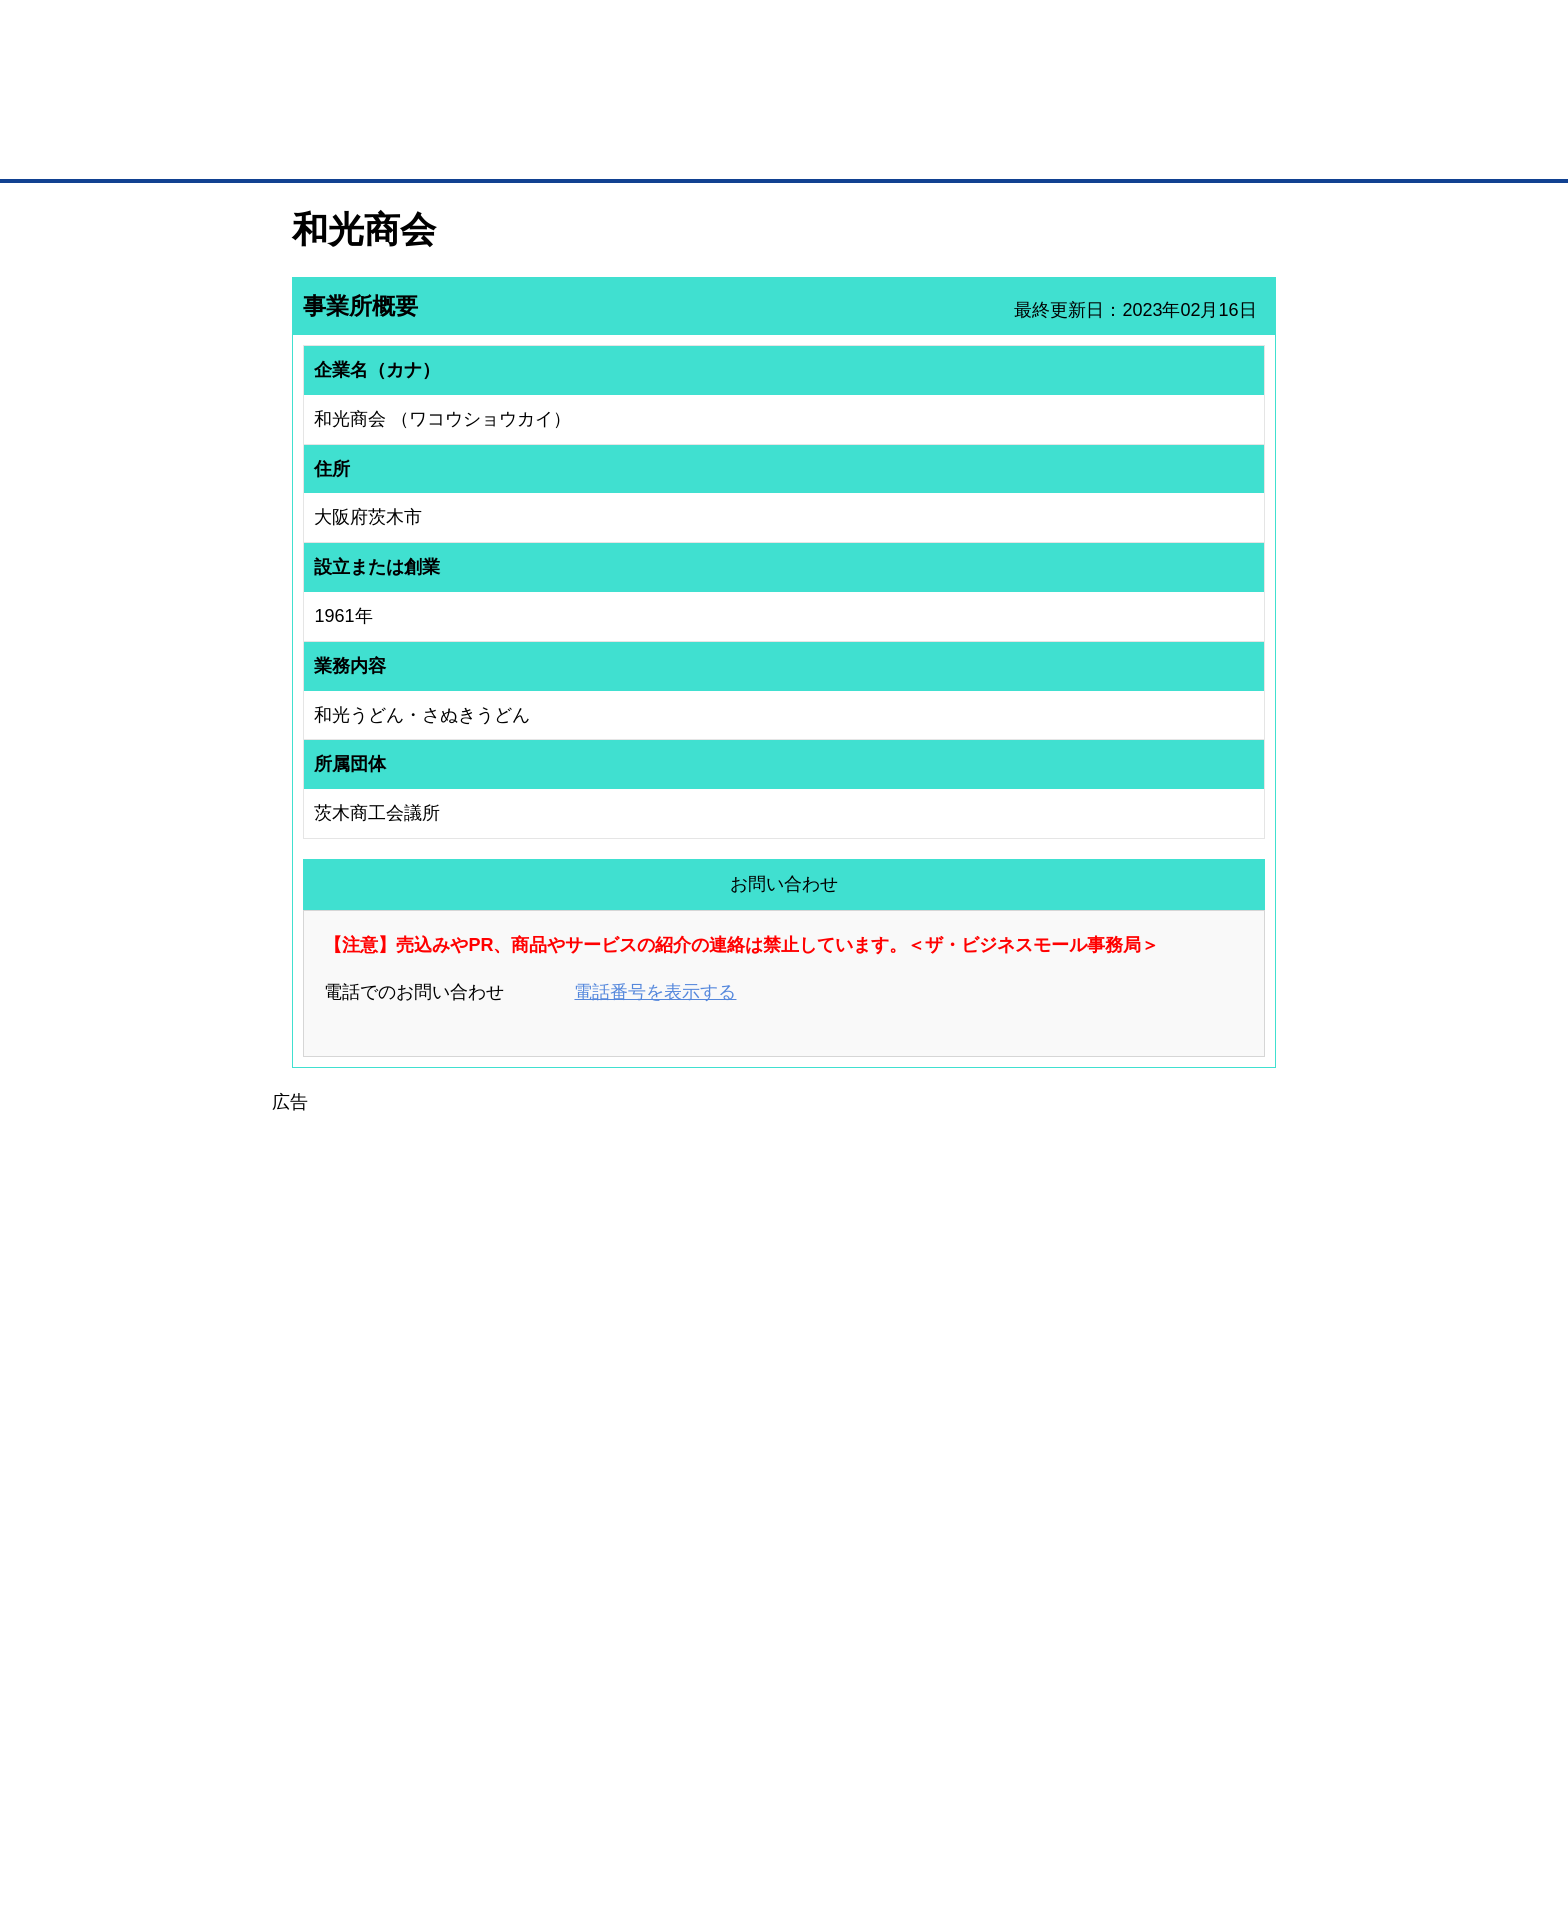 The image size is (1568, 1915). Describe the element at coordinates (323, 1794) in the screenshot. I see `初めての方` at that location.